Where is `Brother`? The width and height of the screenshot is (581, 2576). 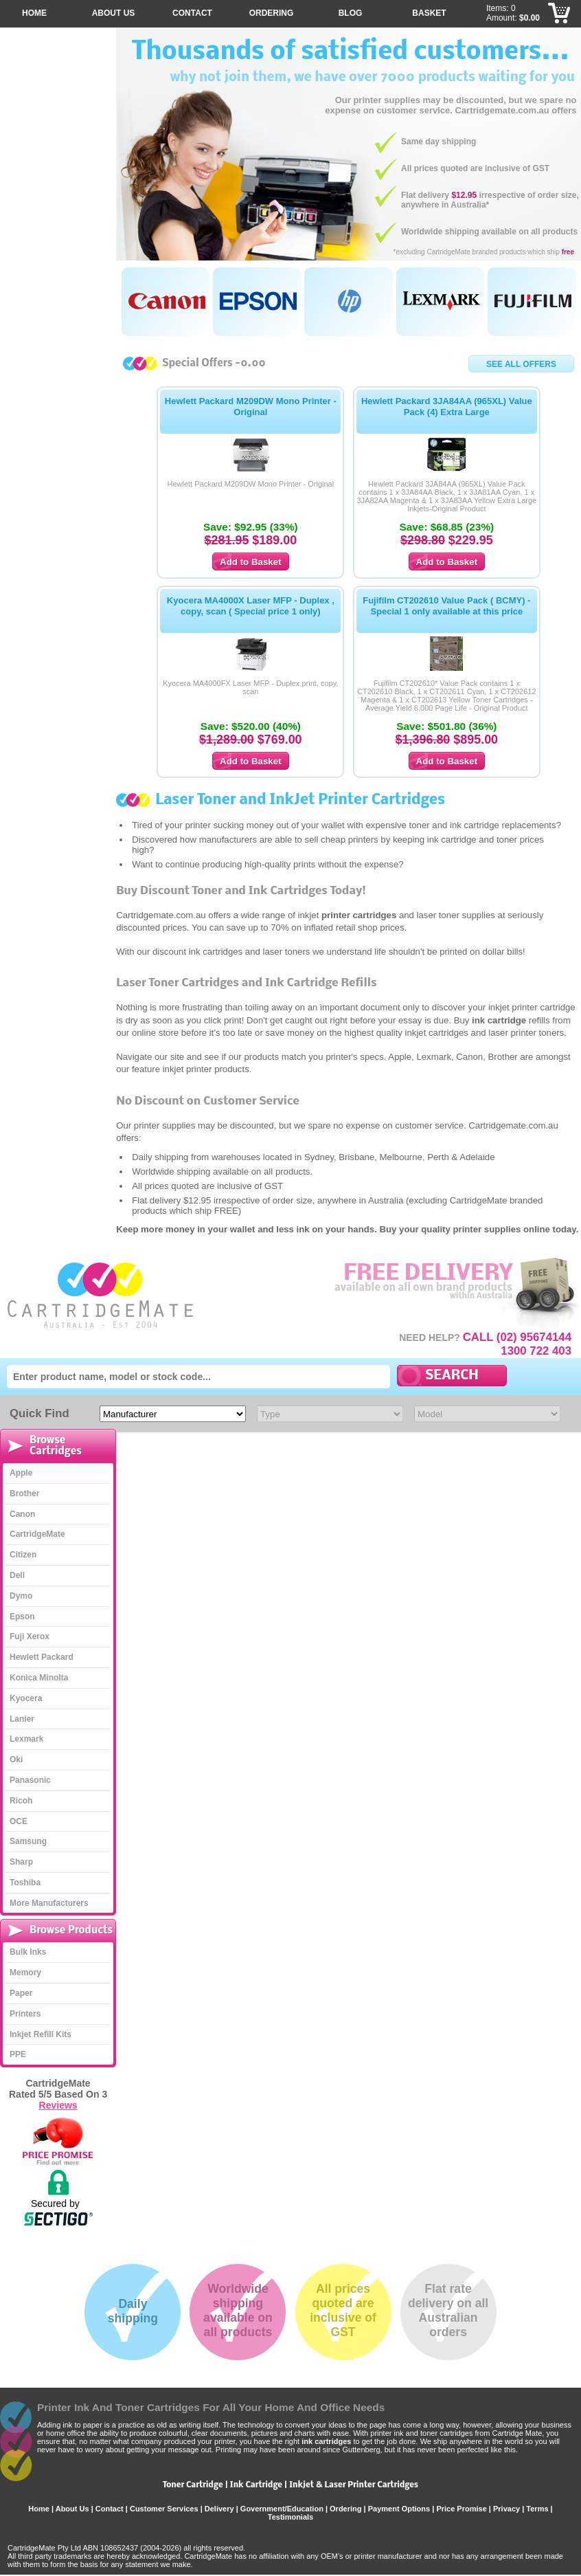 Brother is located at coordinates (24, 1493).